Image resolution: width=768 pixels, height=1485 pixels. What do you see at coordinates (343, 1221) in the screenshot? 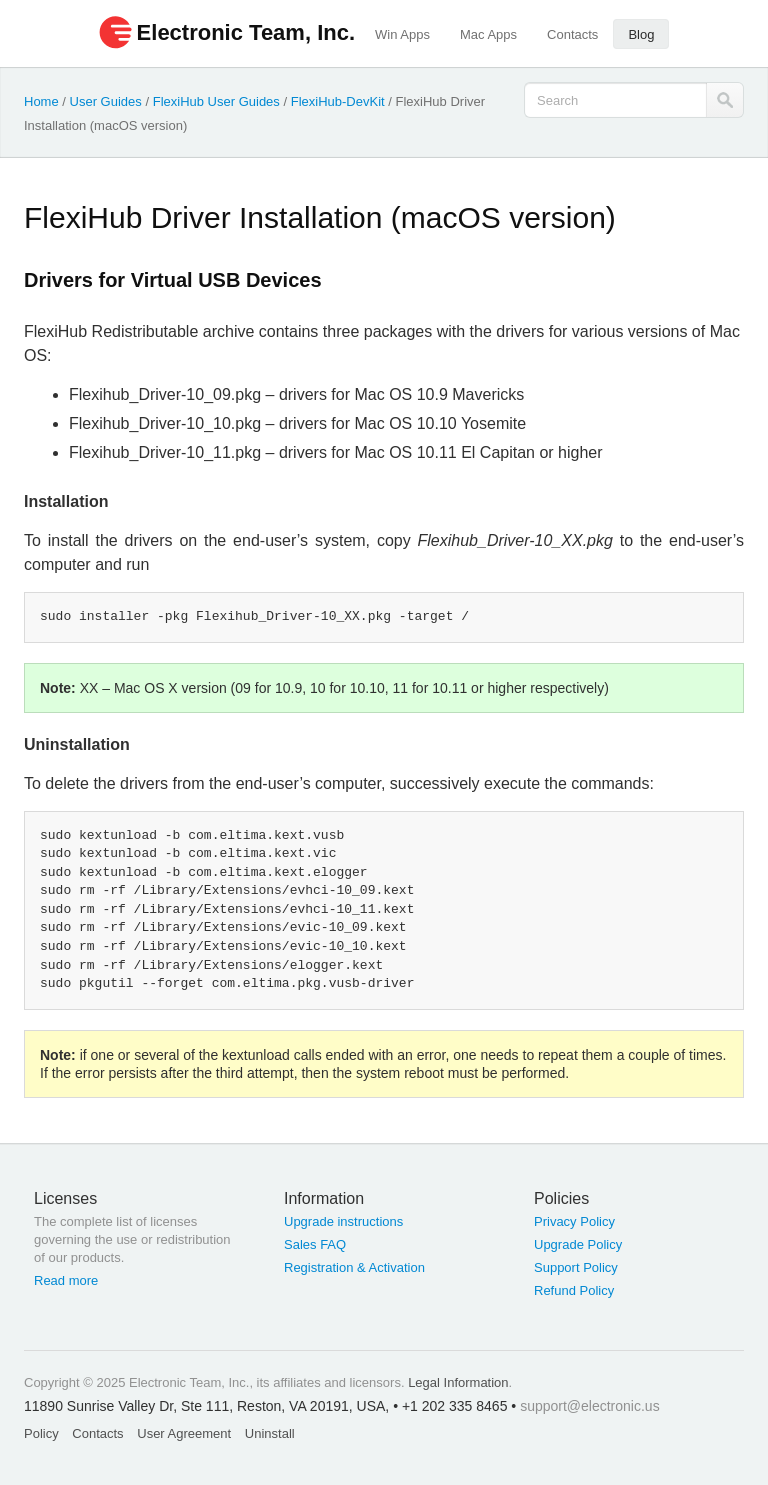
I see `Upgrade instructions` at bounding box center [343, 1221].